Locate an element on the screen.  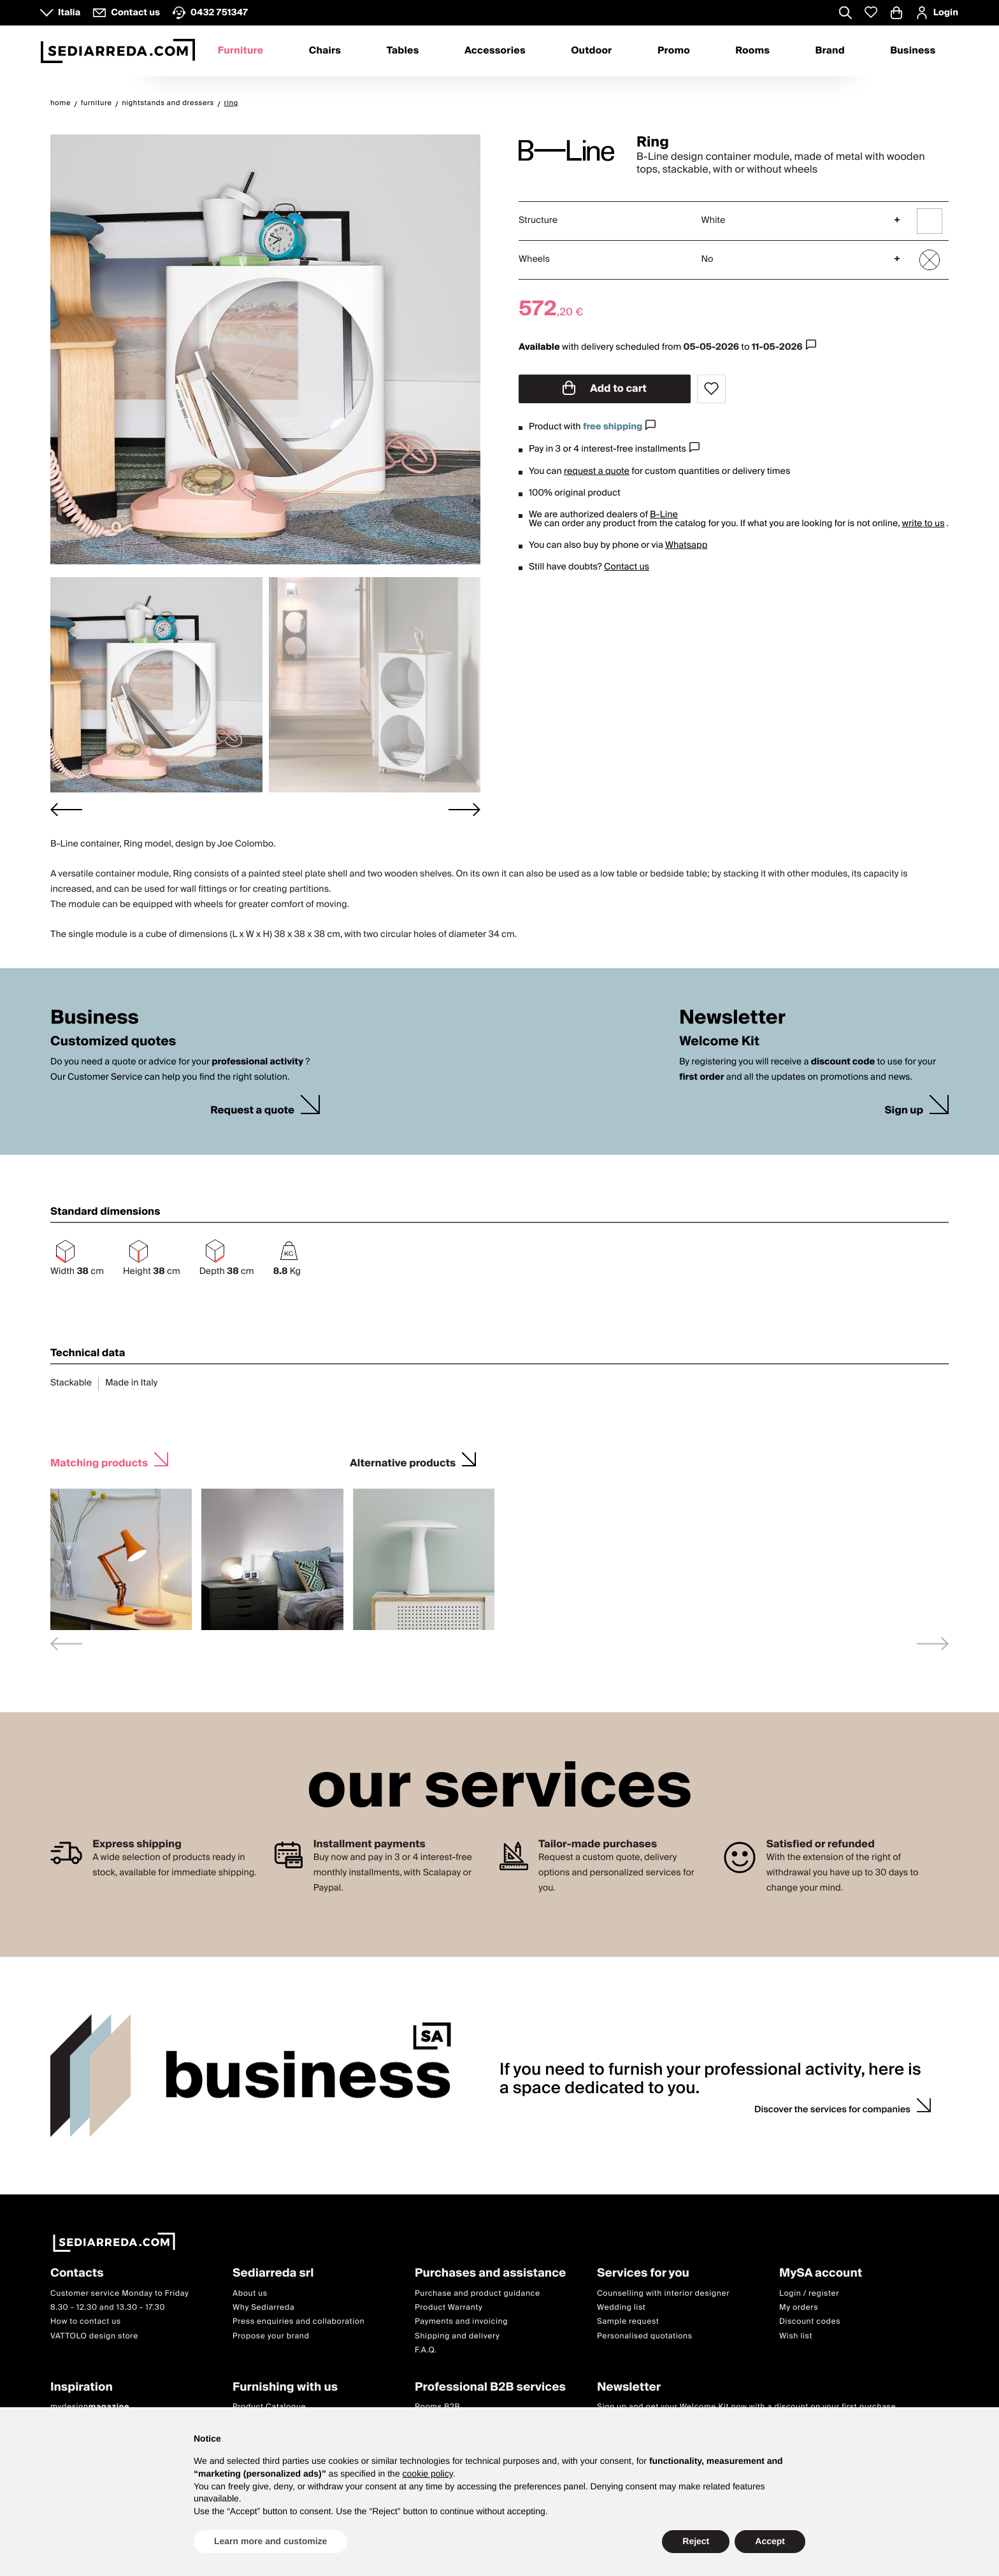
Outdoor is located at coordinates (591, 51).